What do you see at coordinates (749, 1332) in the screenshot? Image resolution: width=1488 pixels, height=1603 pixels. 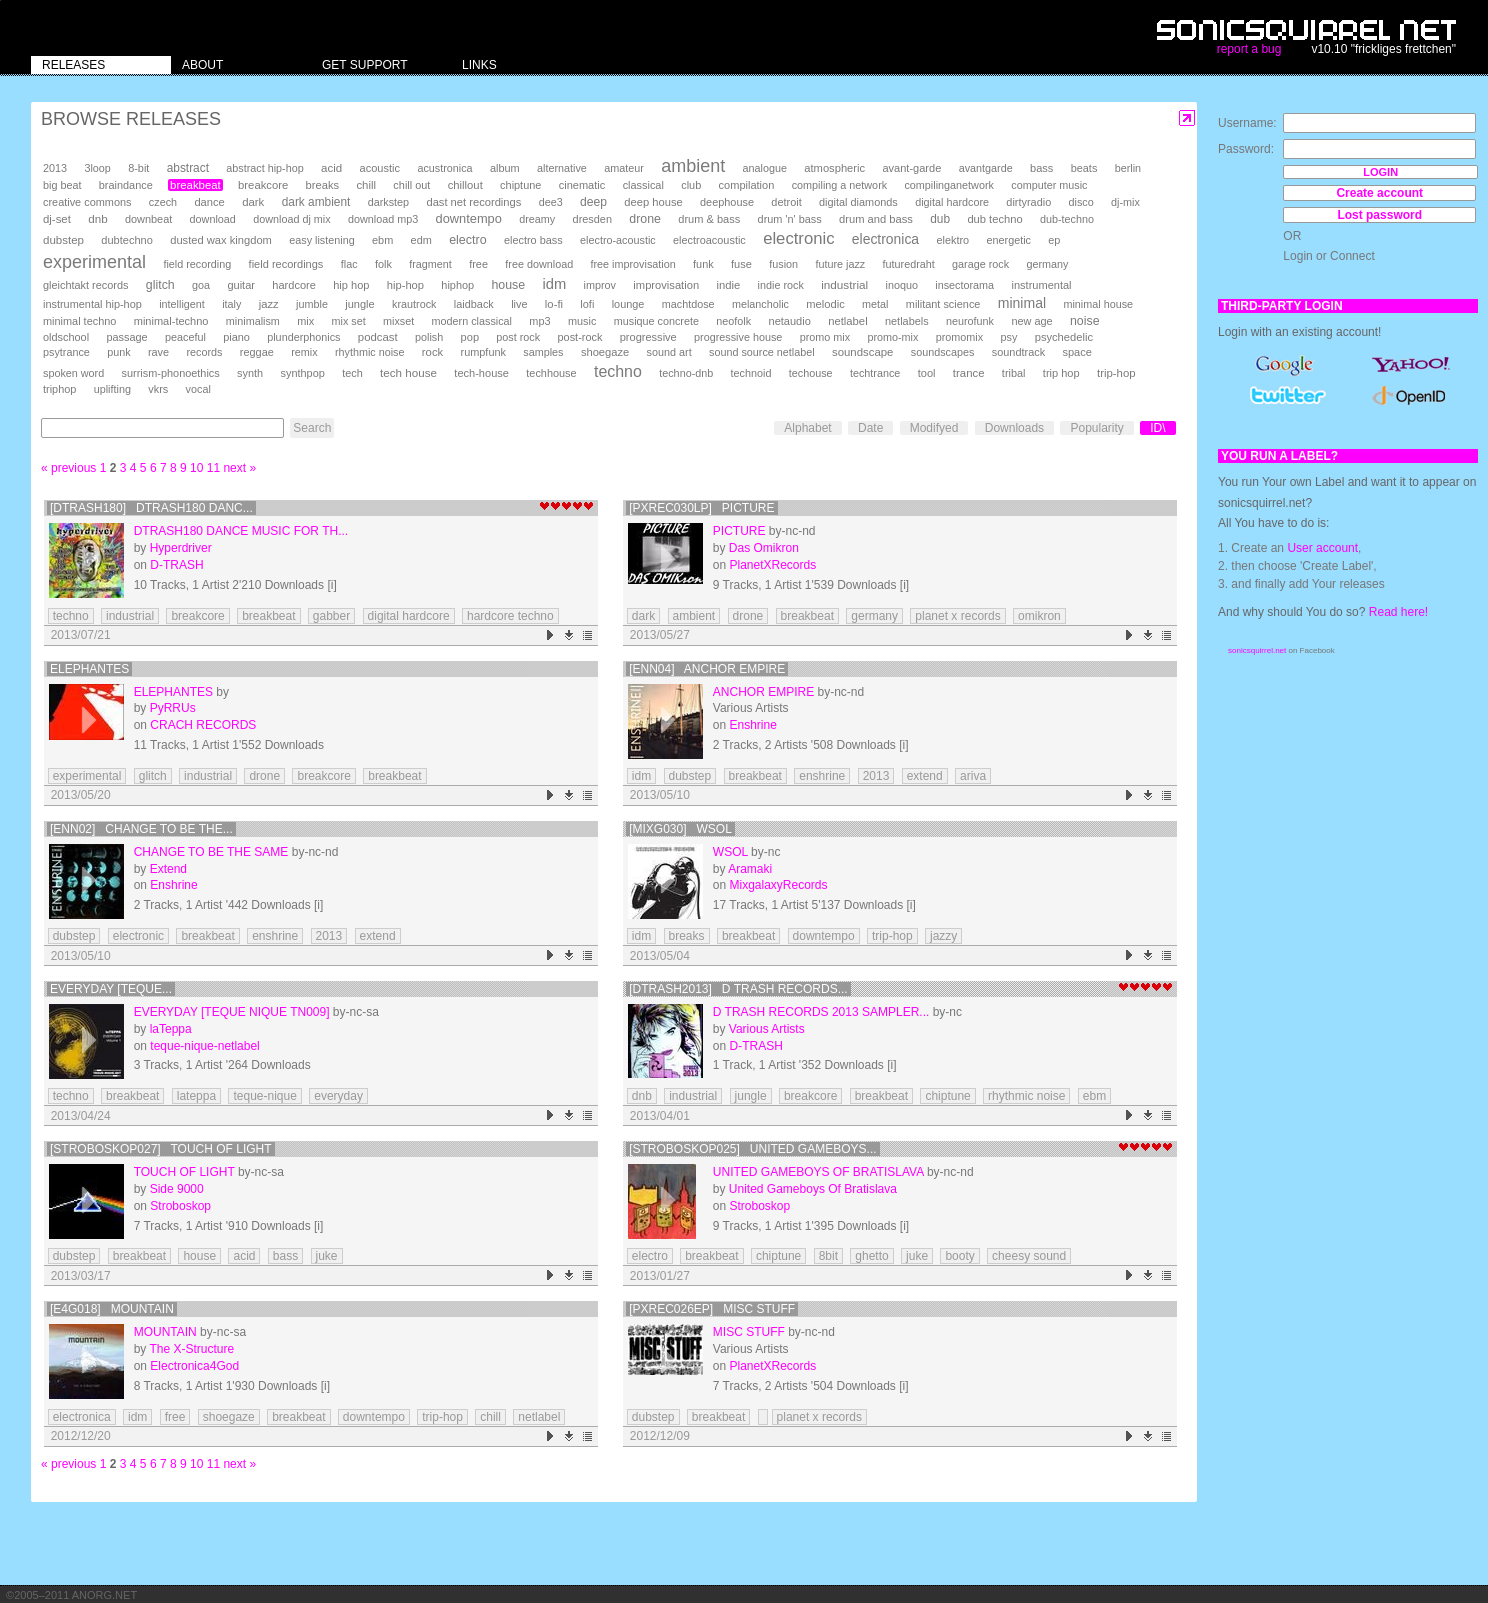 I see `Misc Stuff` at bounding box center [749, 1332].